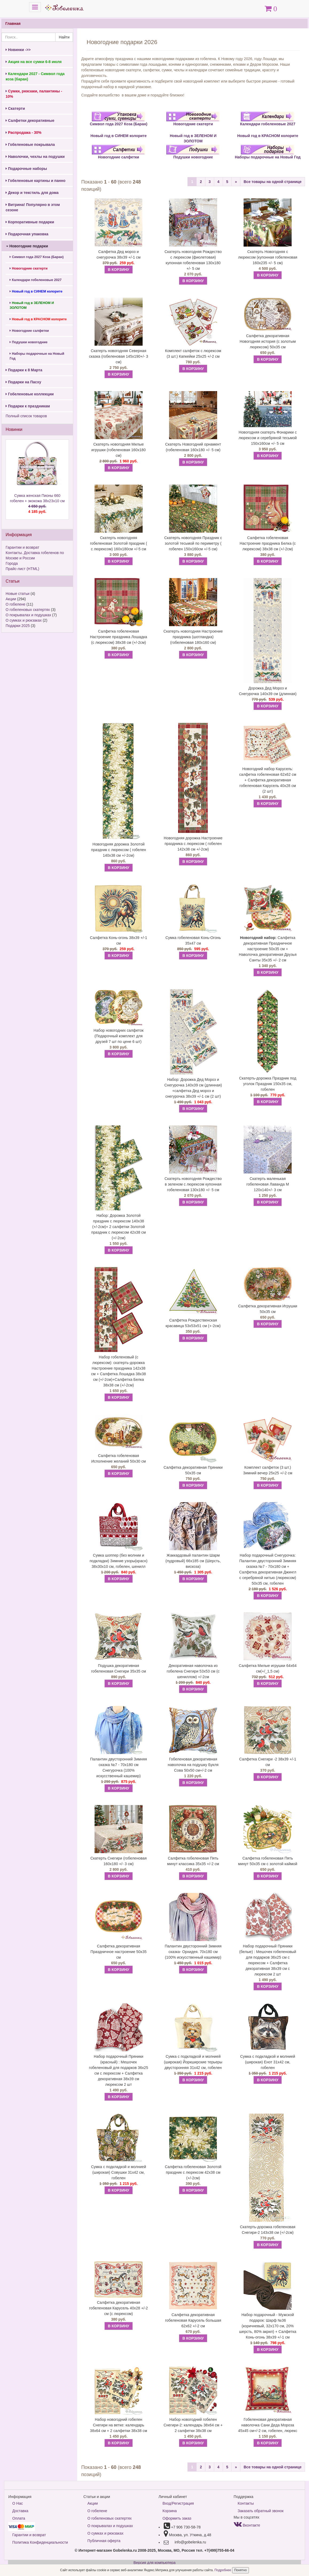 Image resolution: width=309 pixels, height=2576 pixels. What do you see at coordinates (193, 1087) in the screenshot?
I see `Набор: Дорожка Дед Мороз и Снегурочка 140х39 см (длинная) +салфетка Дед мороз и снегурочка 38х39 +/-1 см (2 шт)` at bounding box center [193, 1087].